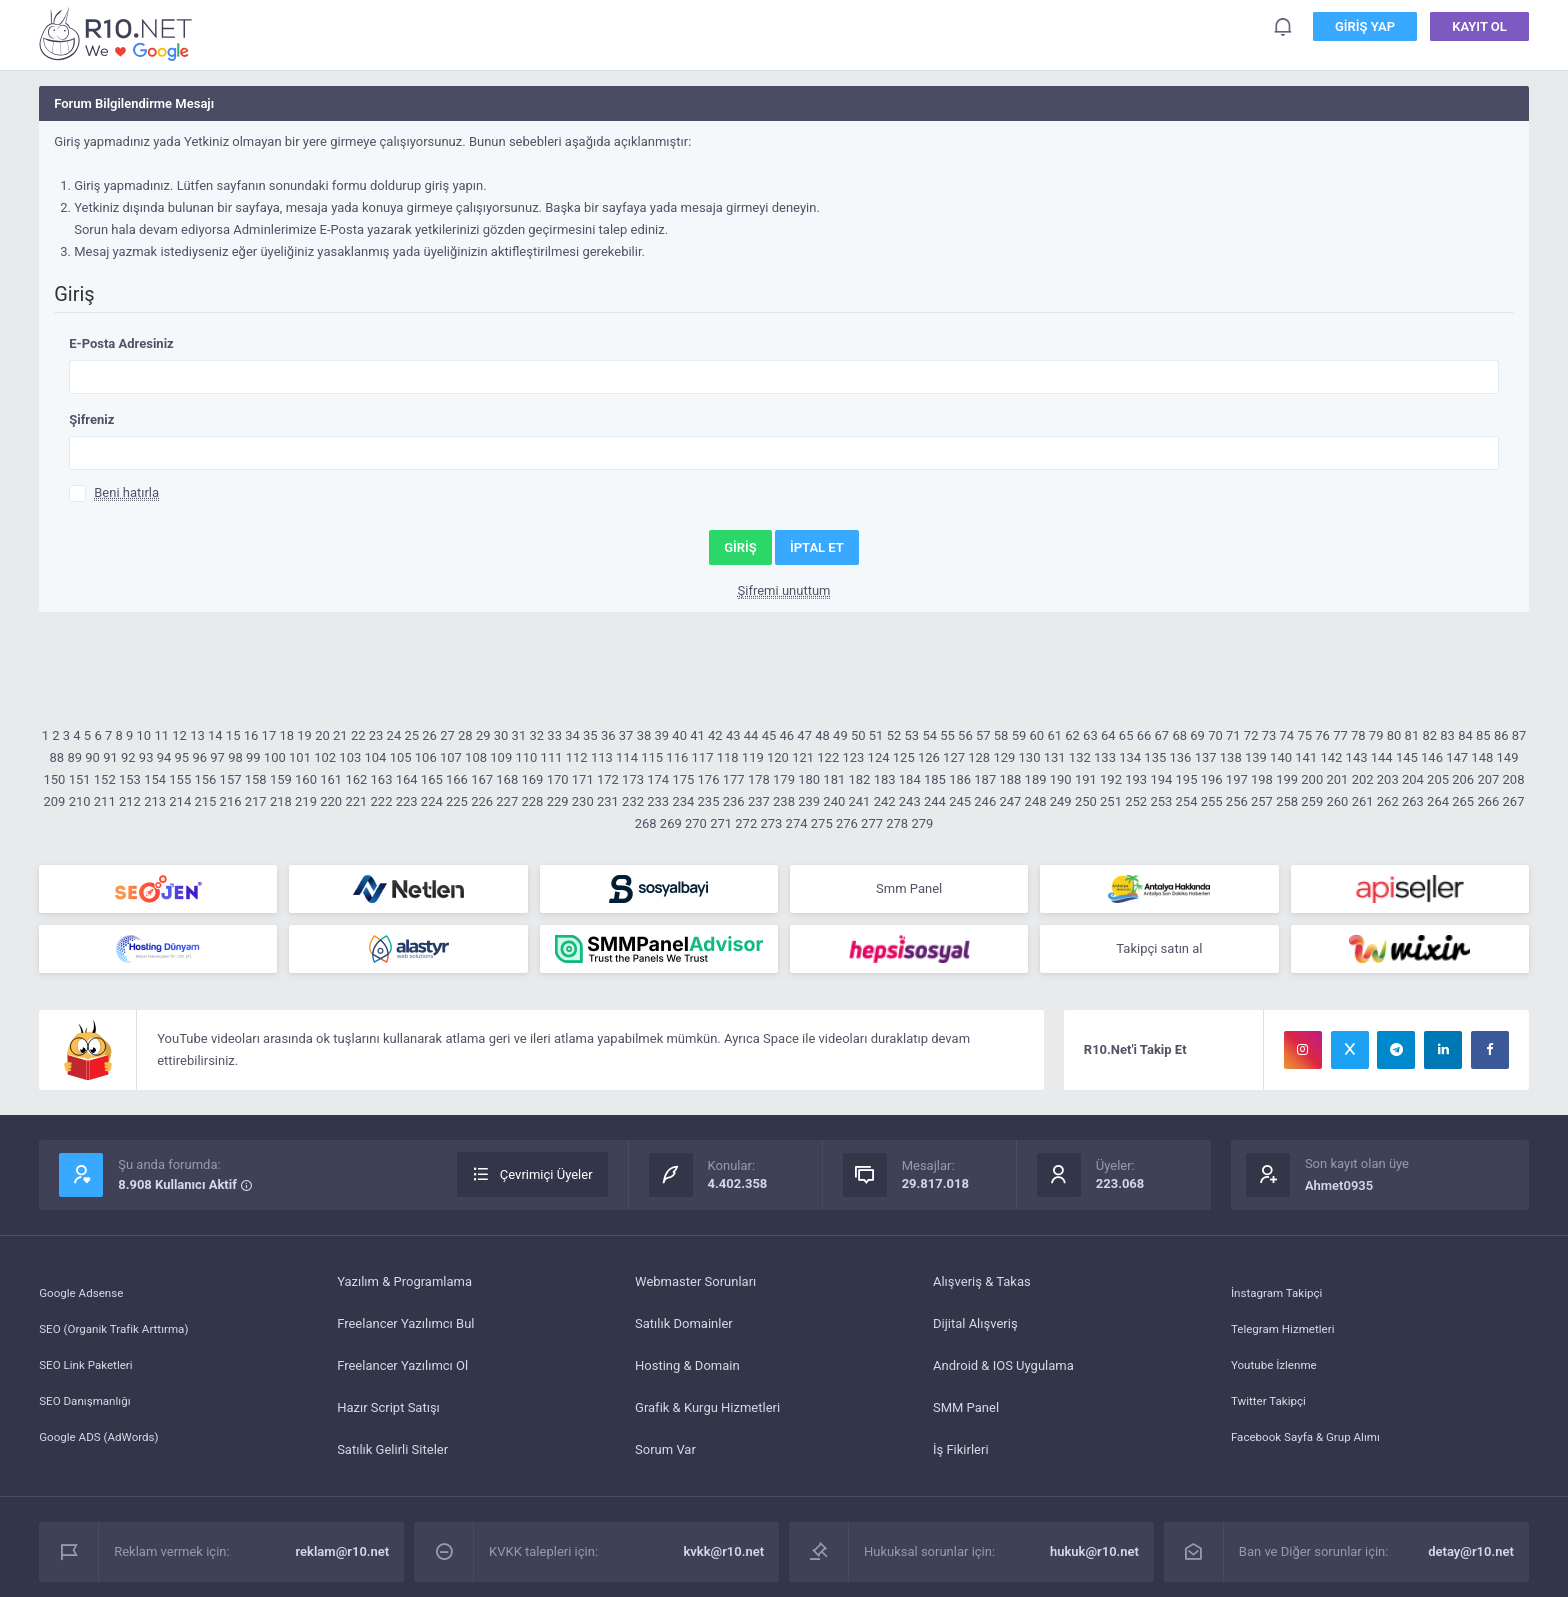 This screenshot has width=1568, height=1597. What do you see at coordinates (1287, 735) in the screenshot?
I see `74` at bounding box center [1287, 735].